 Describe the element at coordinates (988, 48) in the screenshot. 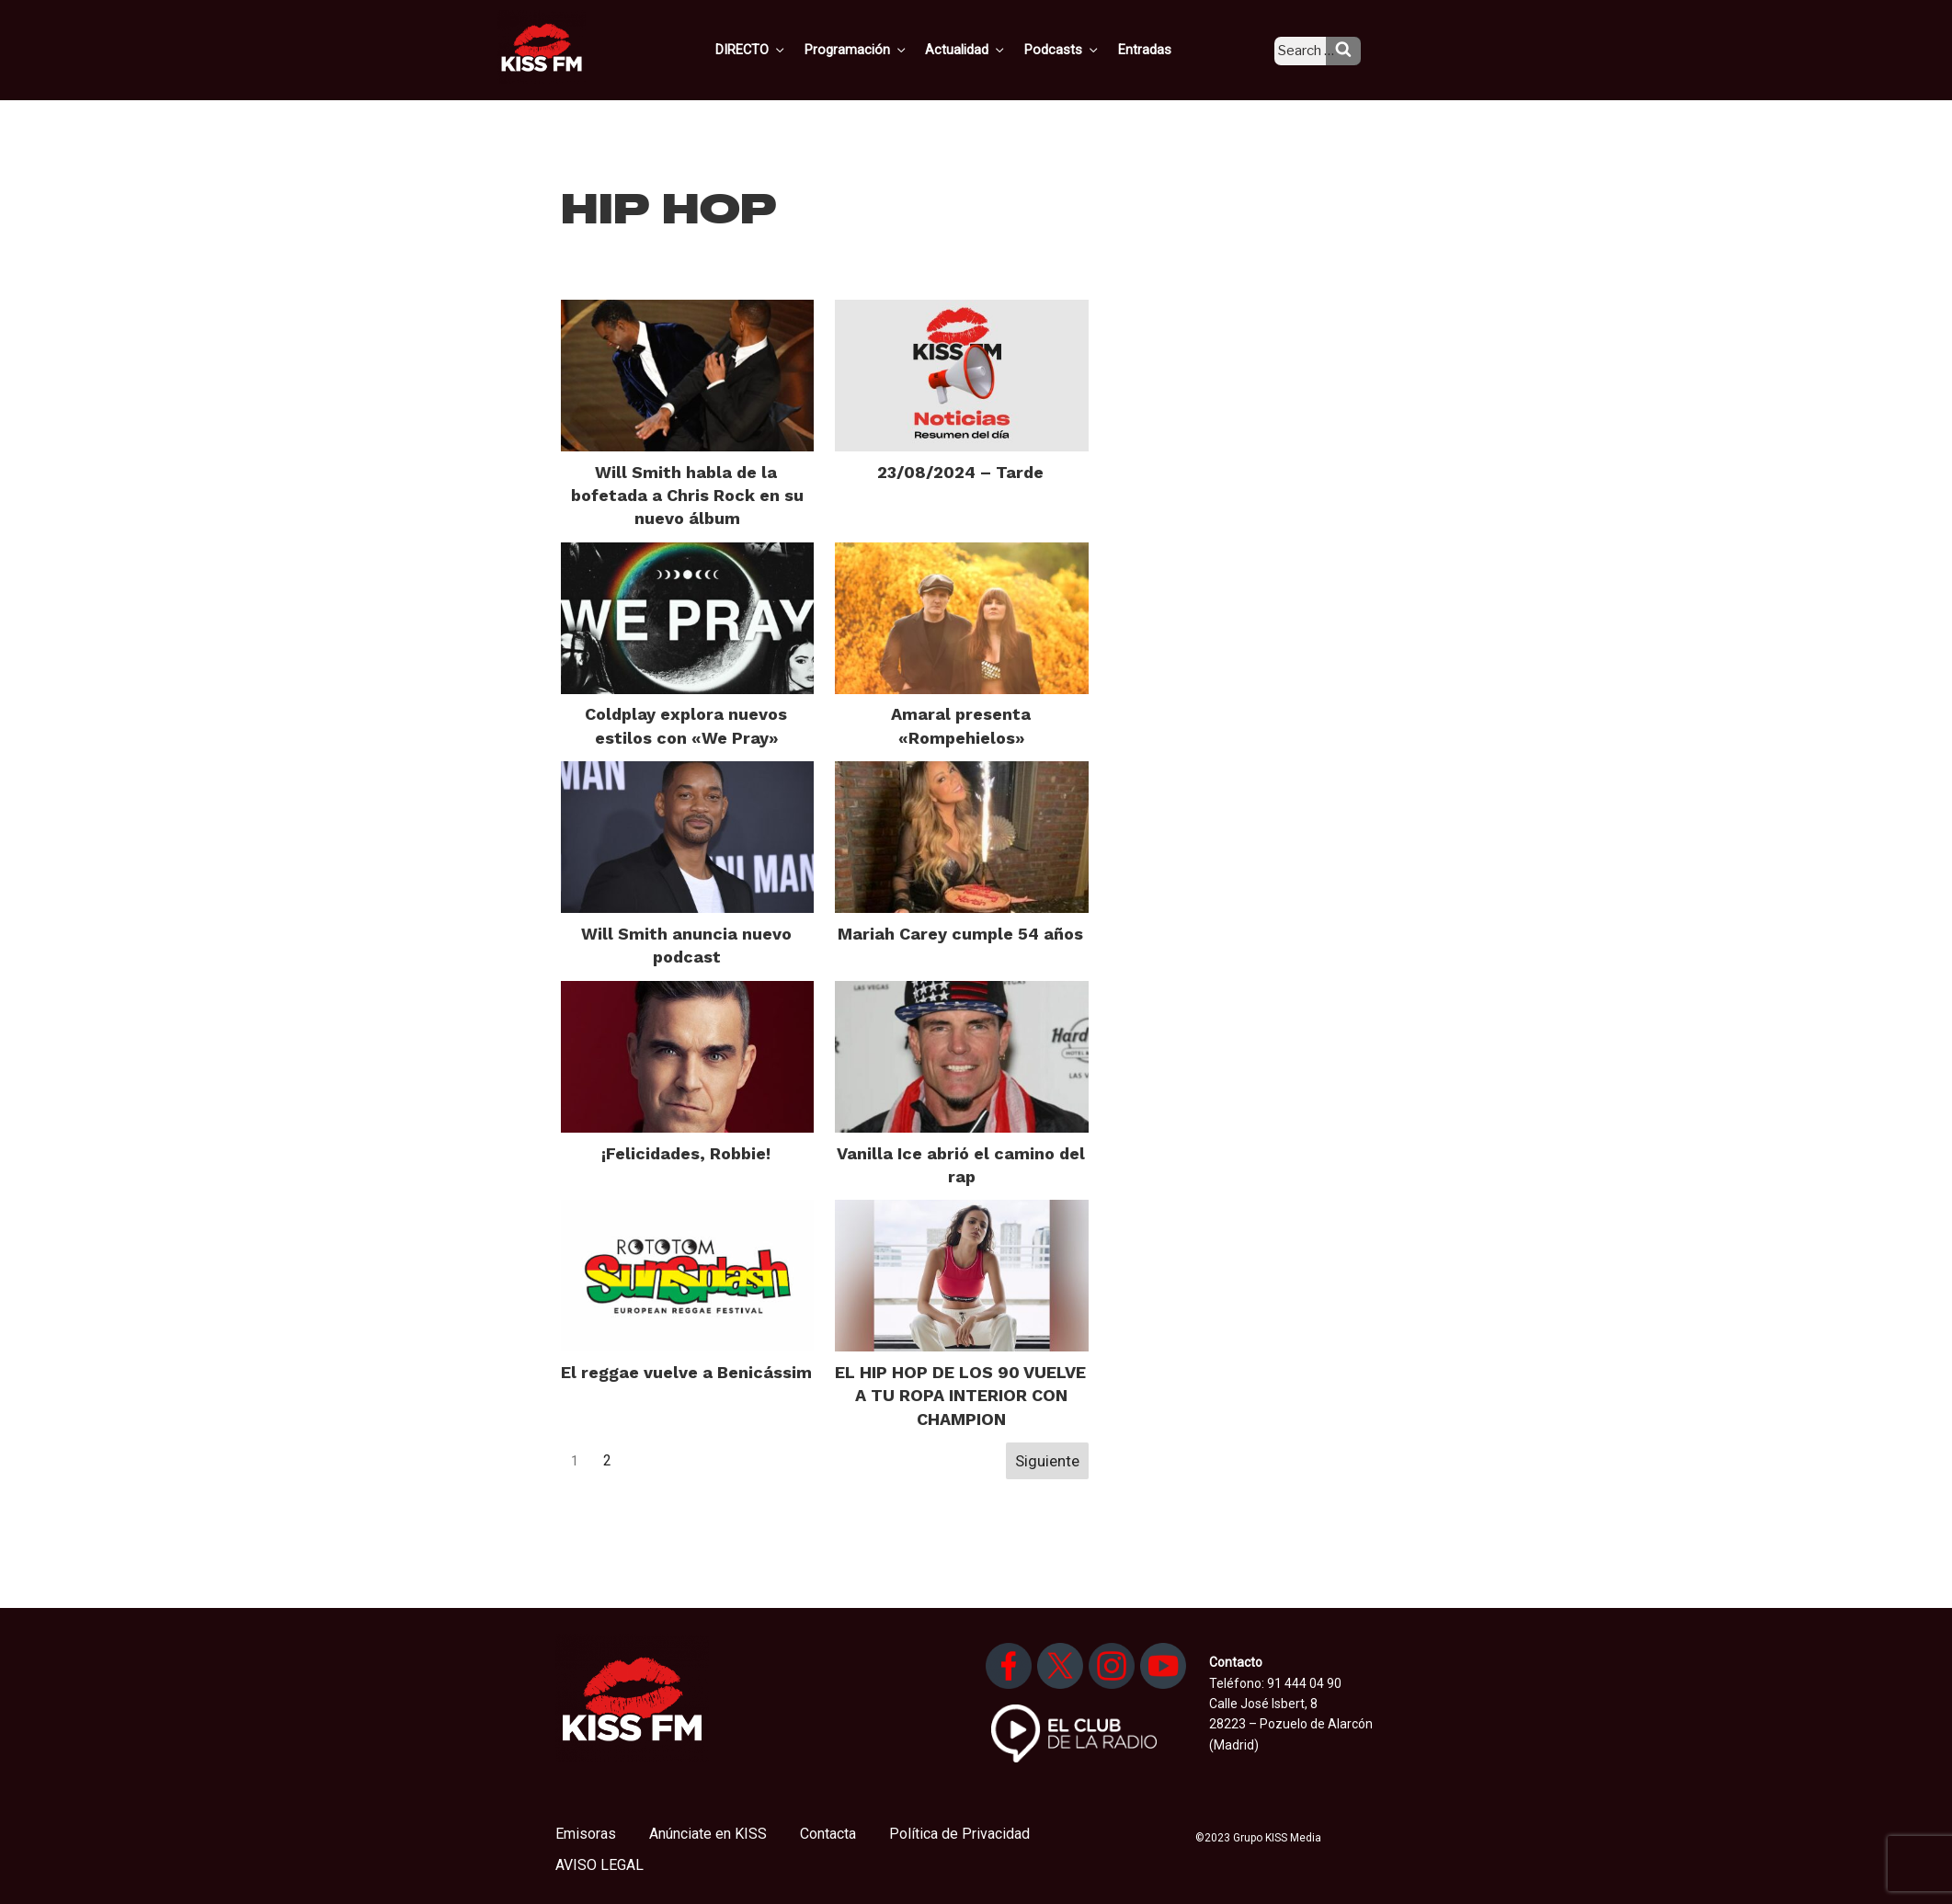

I see `Actualidad` at that location.